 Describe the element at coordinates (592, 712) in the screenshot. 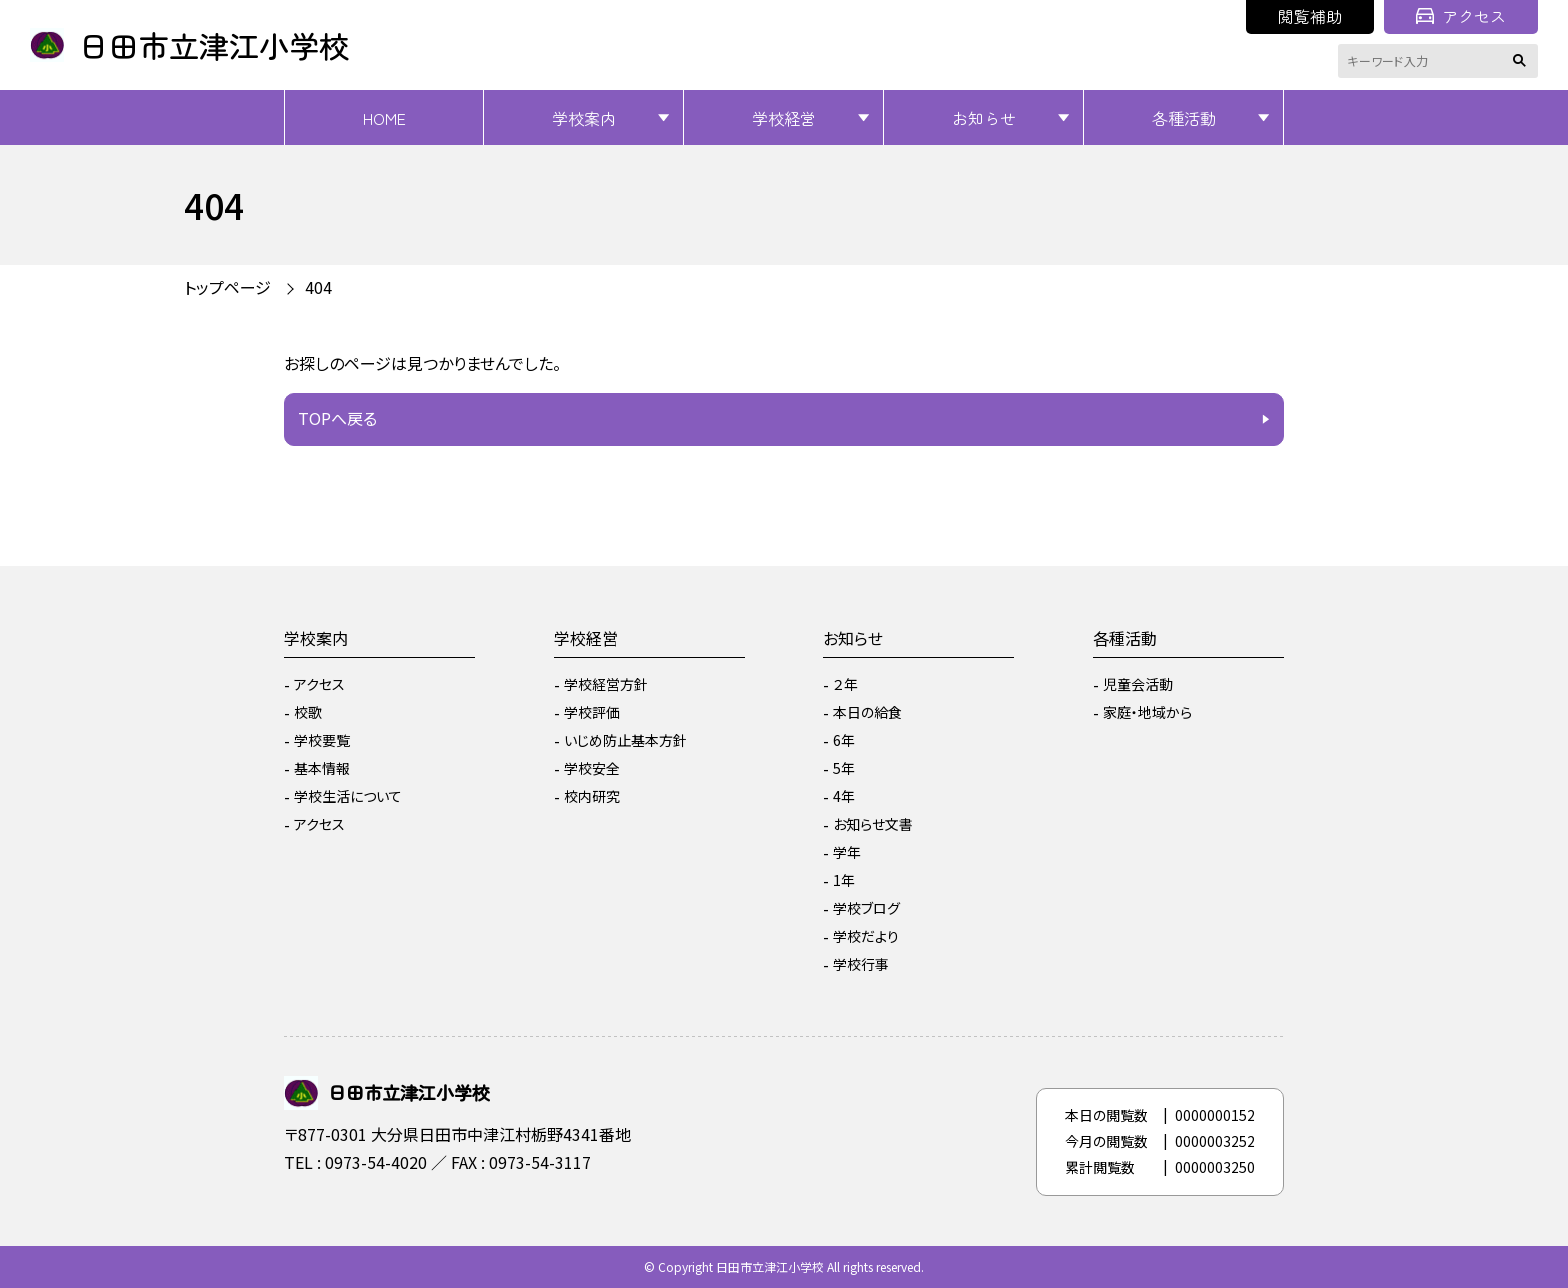

I see `学校評価` at that location.